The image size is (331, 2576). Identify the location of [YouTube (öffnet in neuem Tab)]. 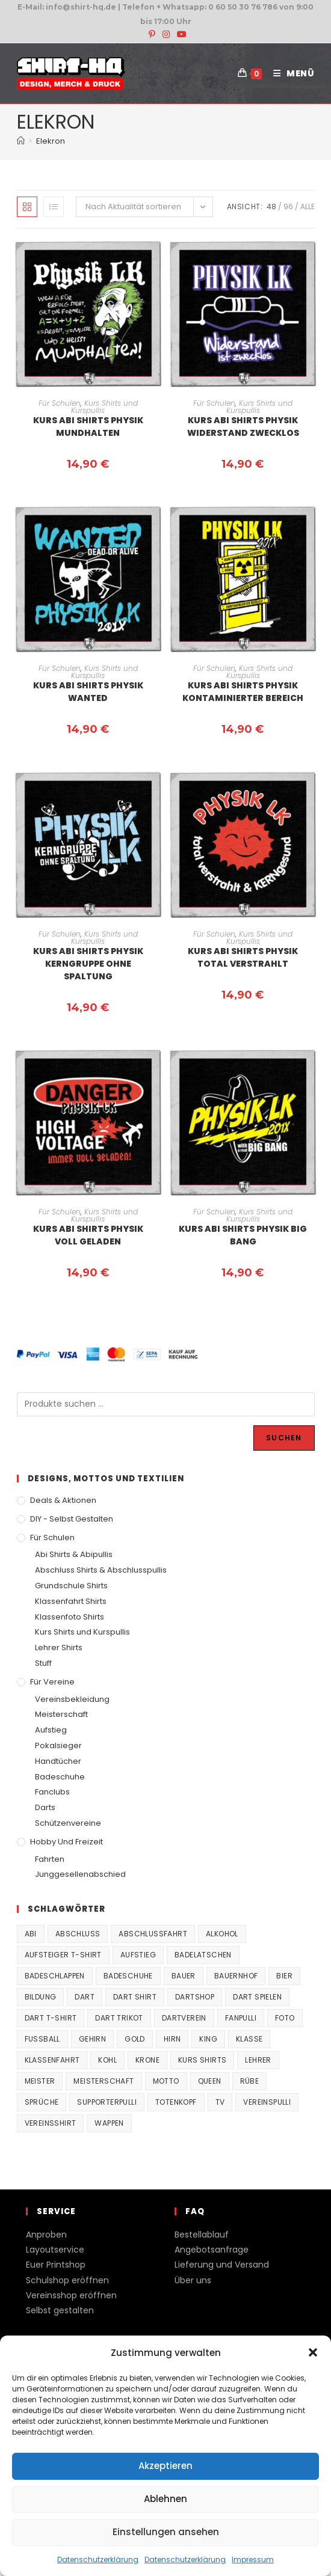
(180, 34).